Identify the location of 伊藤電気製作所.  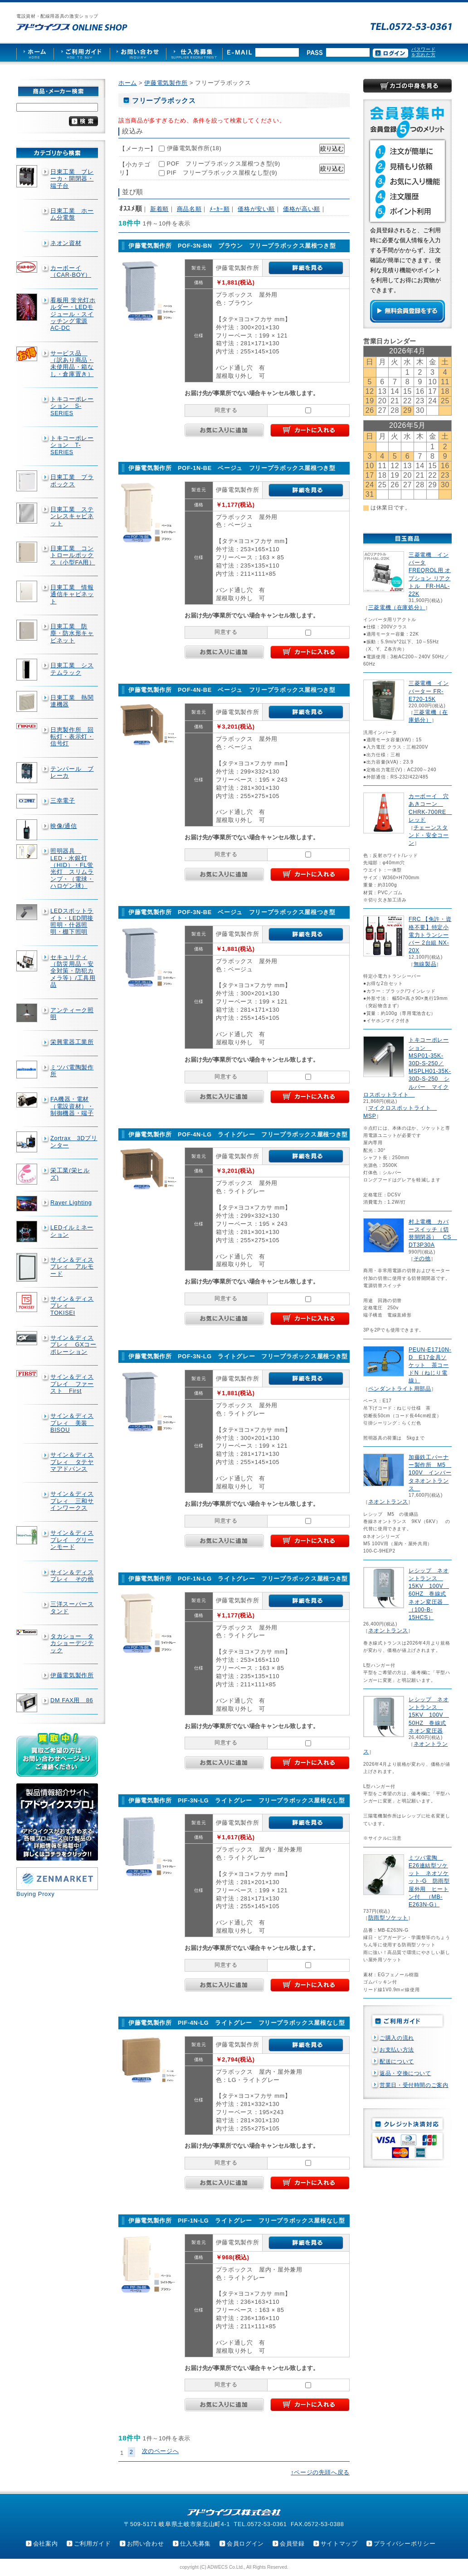
(71, 1675).